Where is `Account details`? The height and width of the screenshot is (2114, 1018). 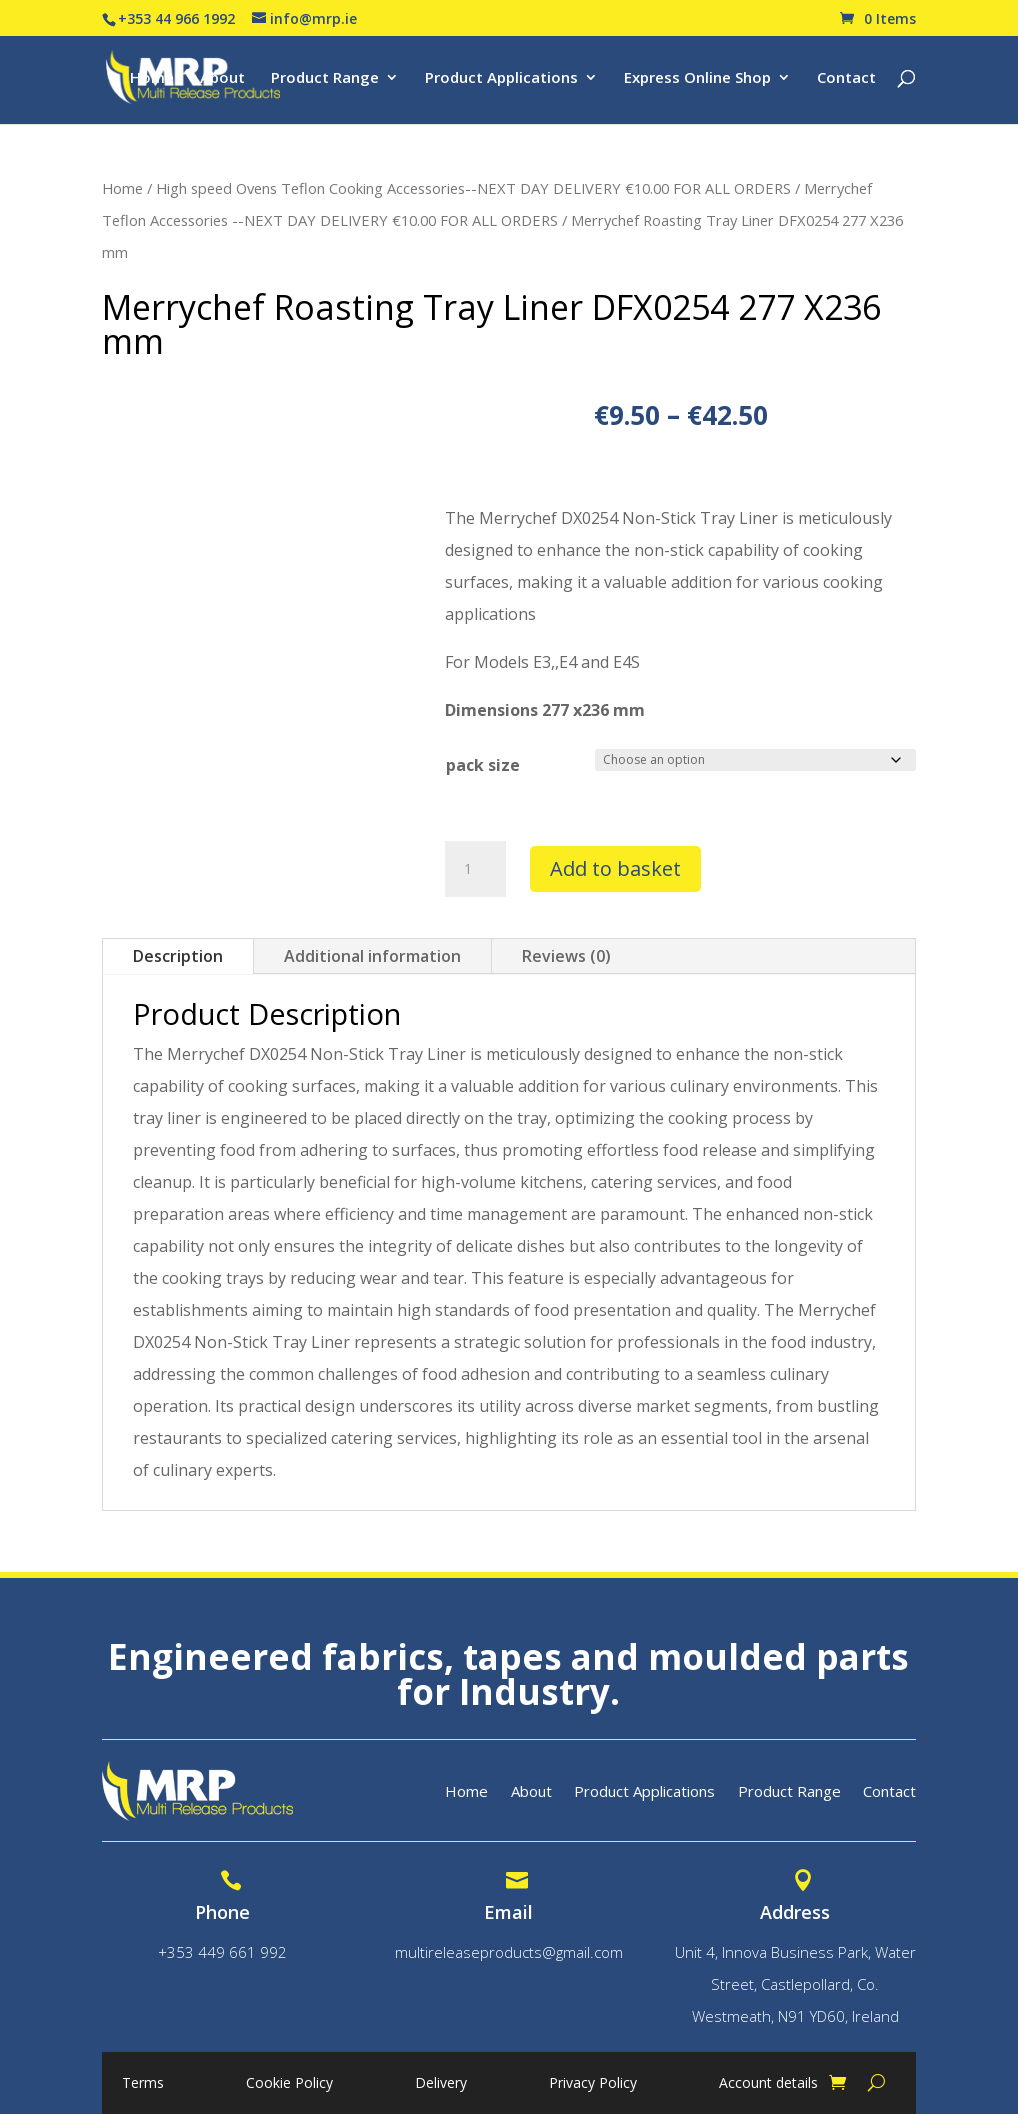
Account details is located at coordinates (768, 2084).